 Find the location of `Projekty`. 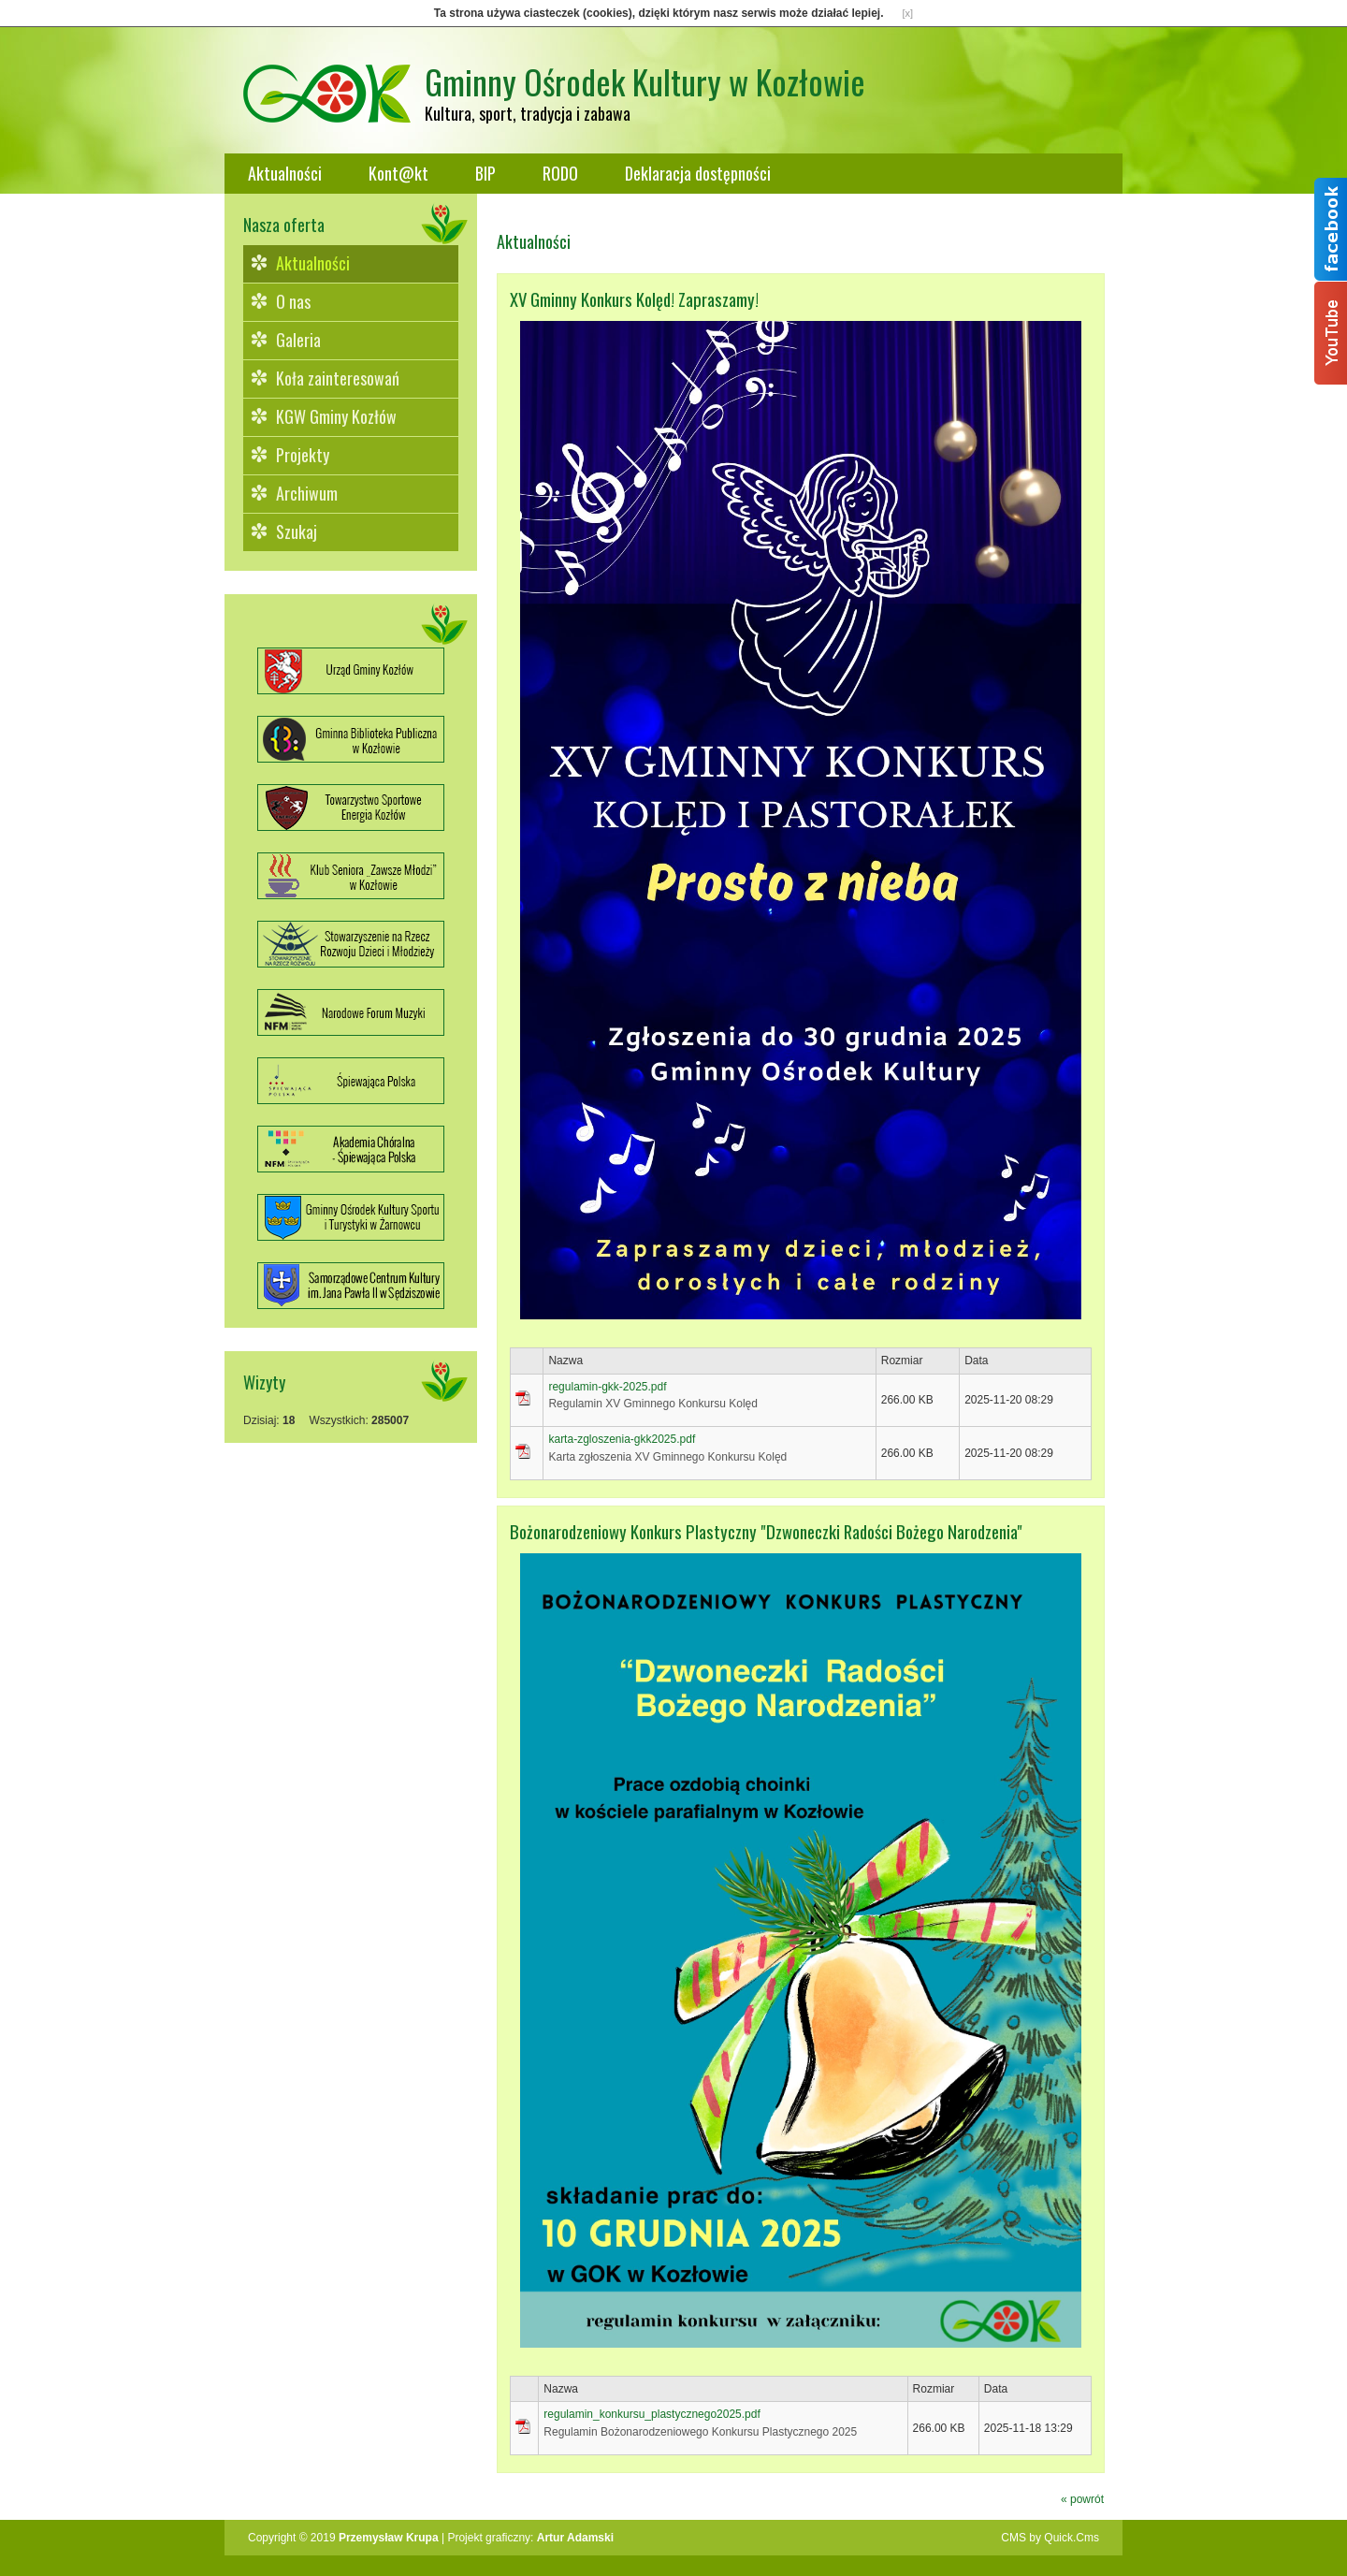

Projekty is located at coordinates (302, 455).